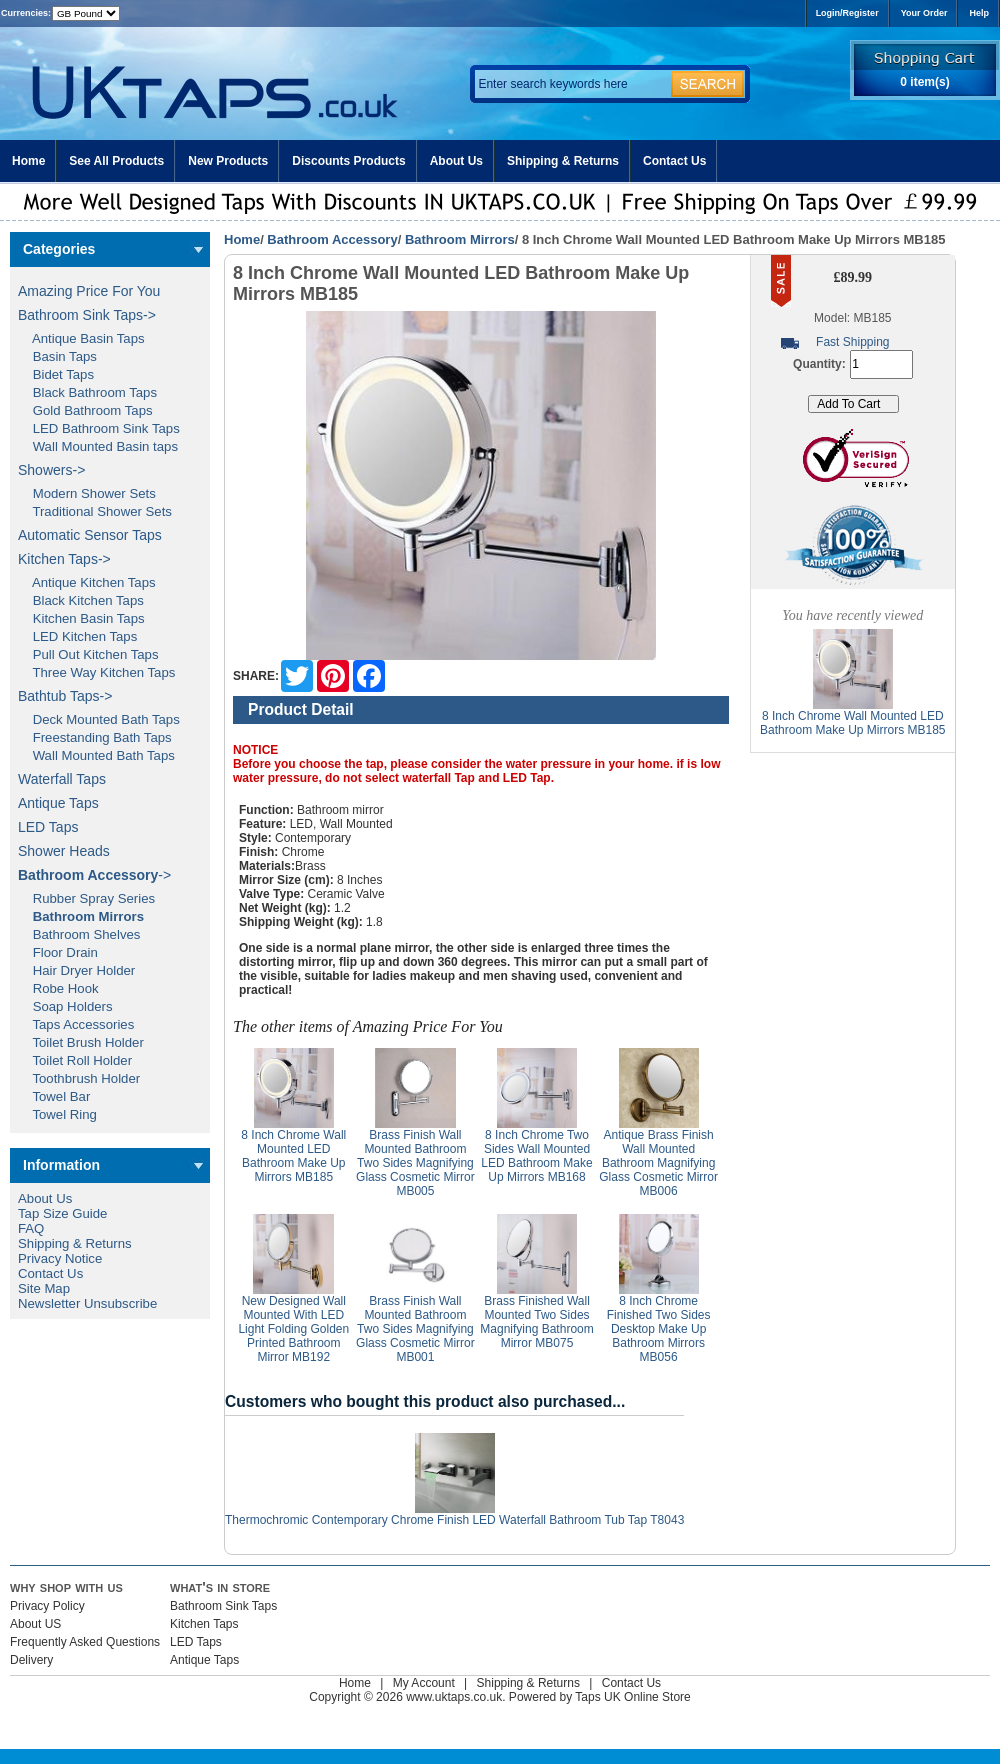  I want to click on Frequently Asked Questions, so click(85, 1642).